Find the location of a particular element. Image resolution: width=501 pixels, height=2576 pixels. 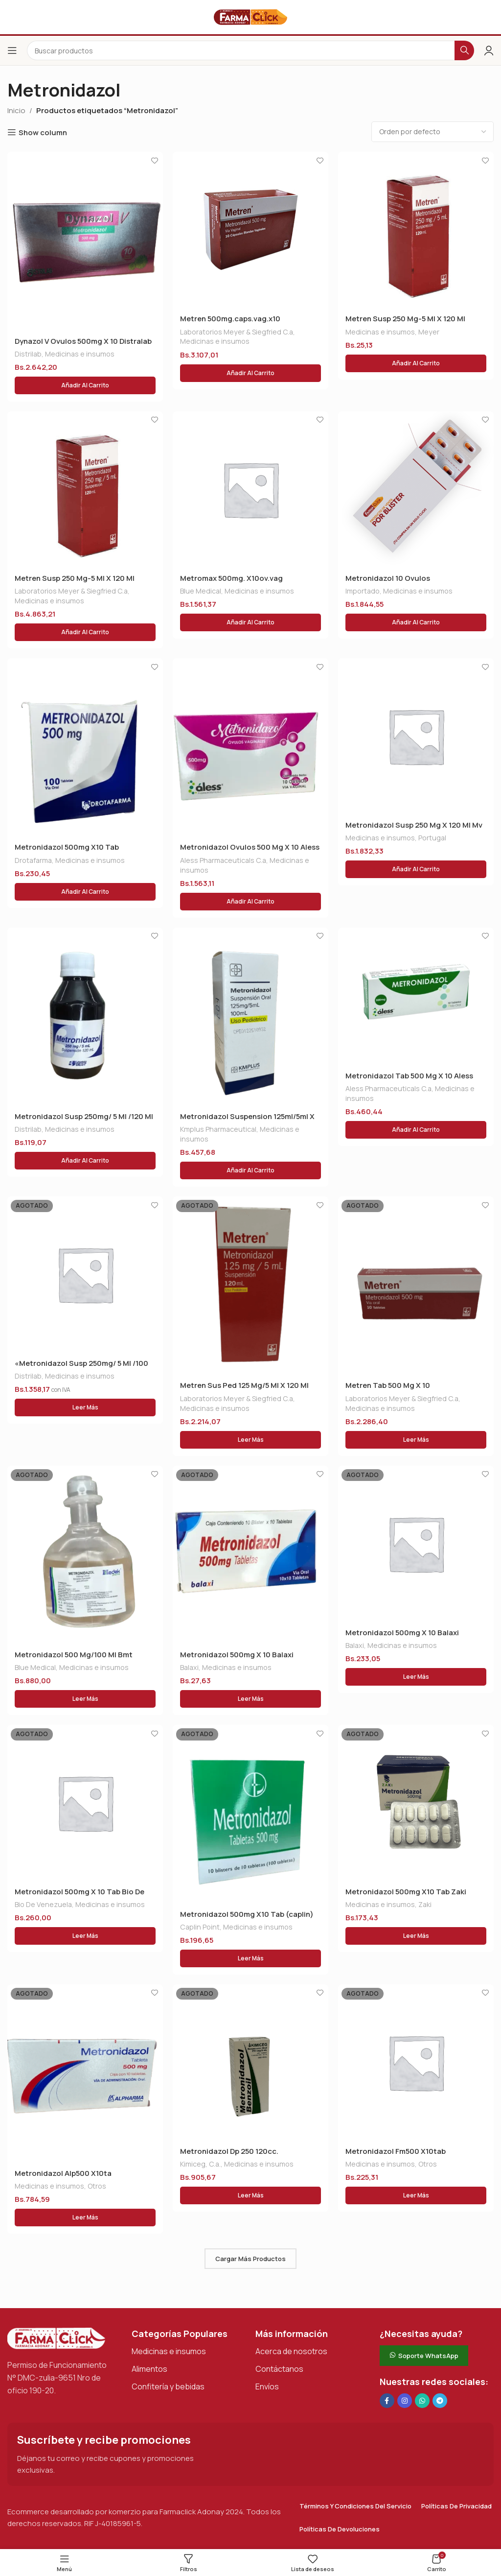

Metren Sus Ped 125 Mg/5 Ml X 120 Ml is located at coordinates (244, 1385).